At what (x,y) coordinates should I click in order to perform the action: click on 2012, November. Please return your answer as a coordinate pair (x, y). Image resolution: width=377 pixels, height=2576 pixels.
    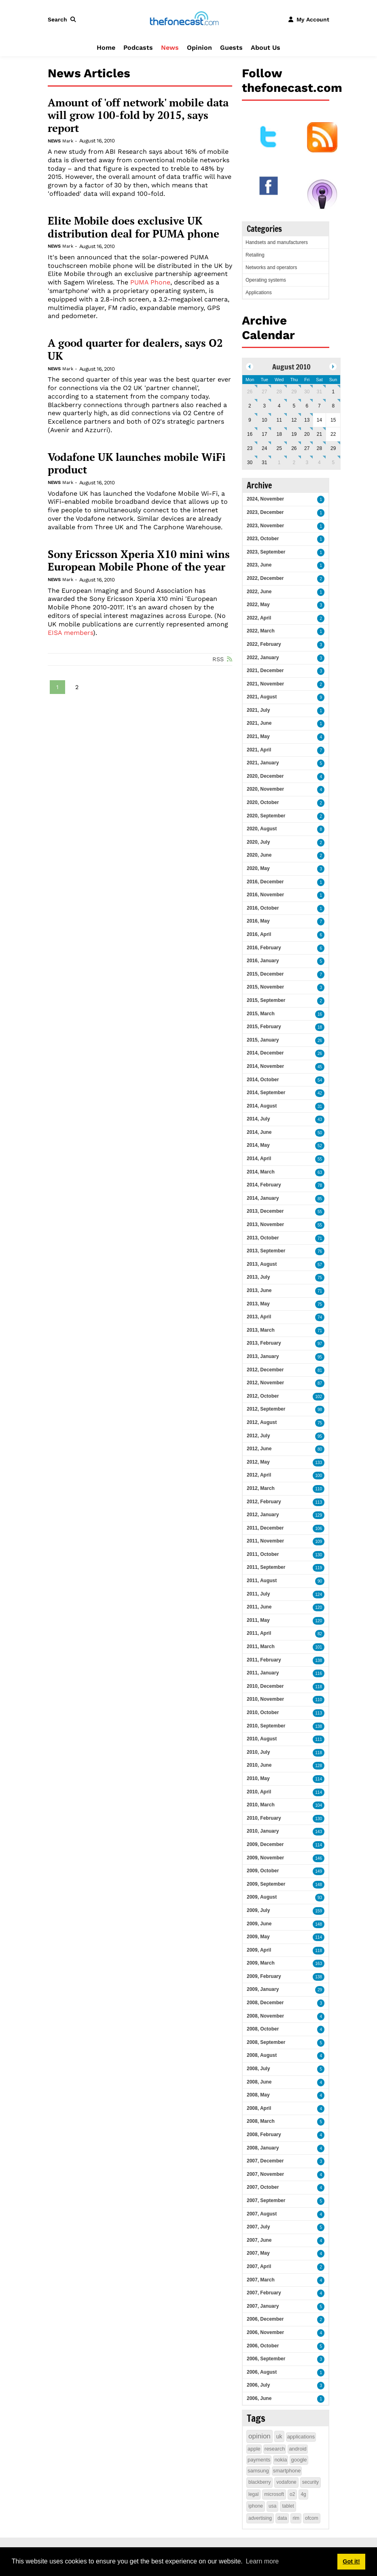
    Looking at the image, I should click on (265, 1383).